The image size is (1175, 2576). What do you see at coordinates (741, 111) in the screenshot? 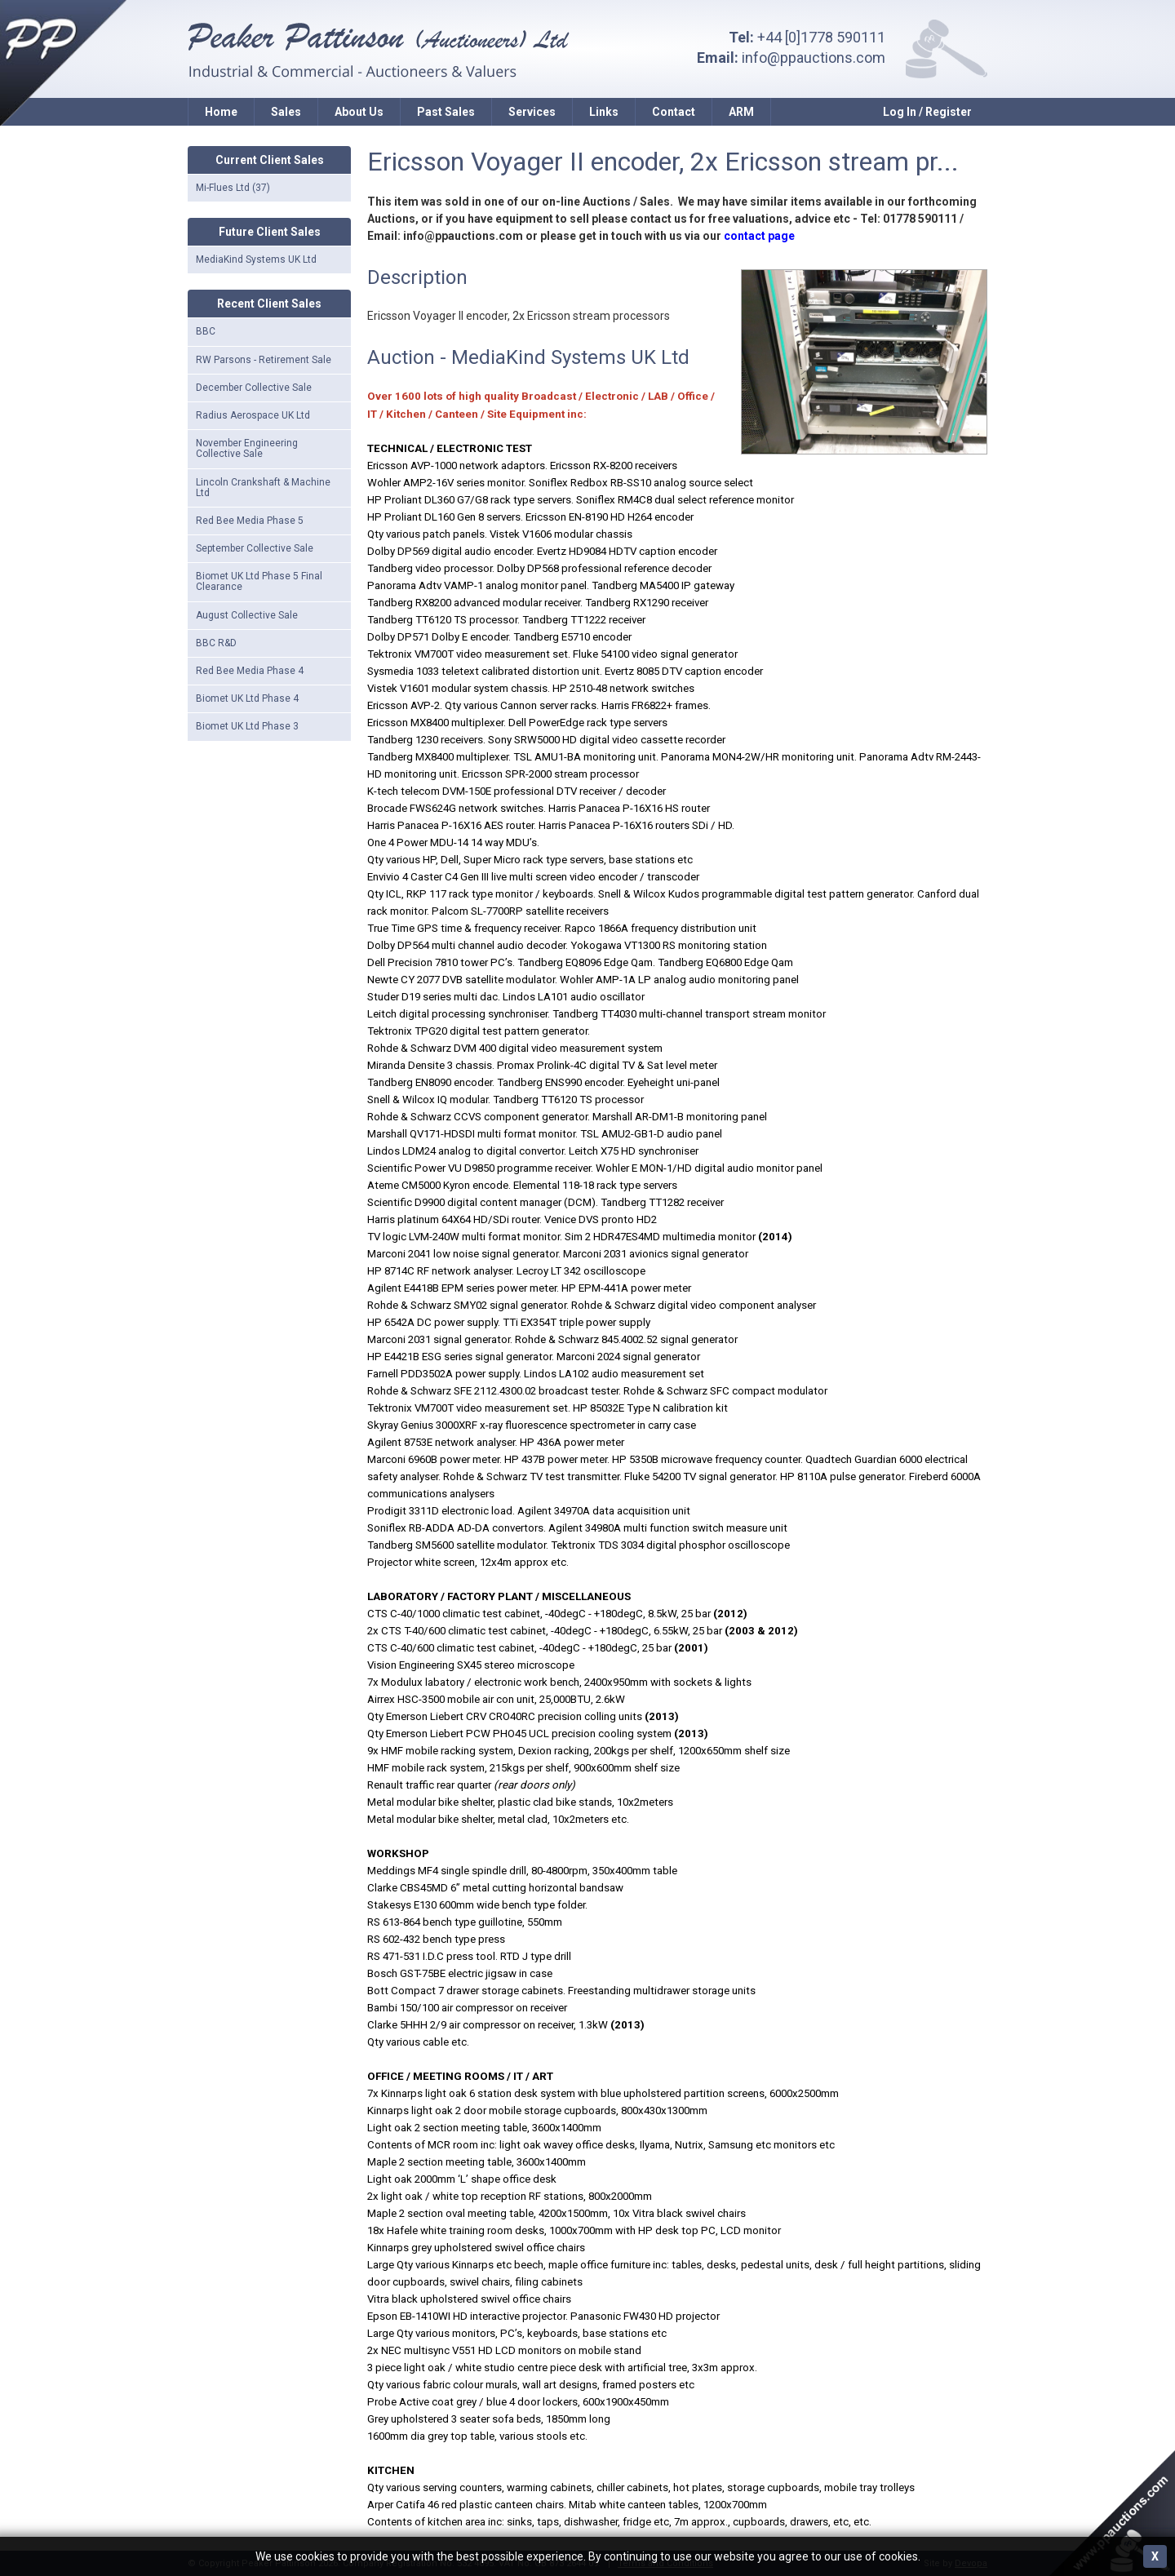
I see `ARM` at bounding box center [741, 111].